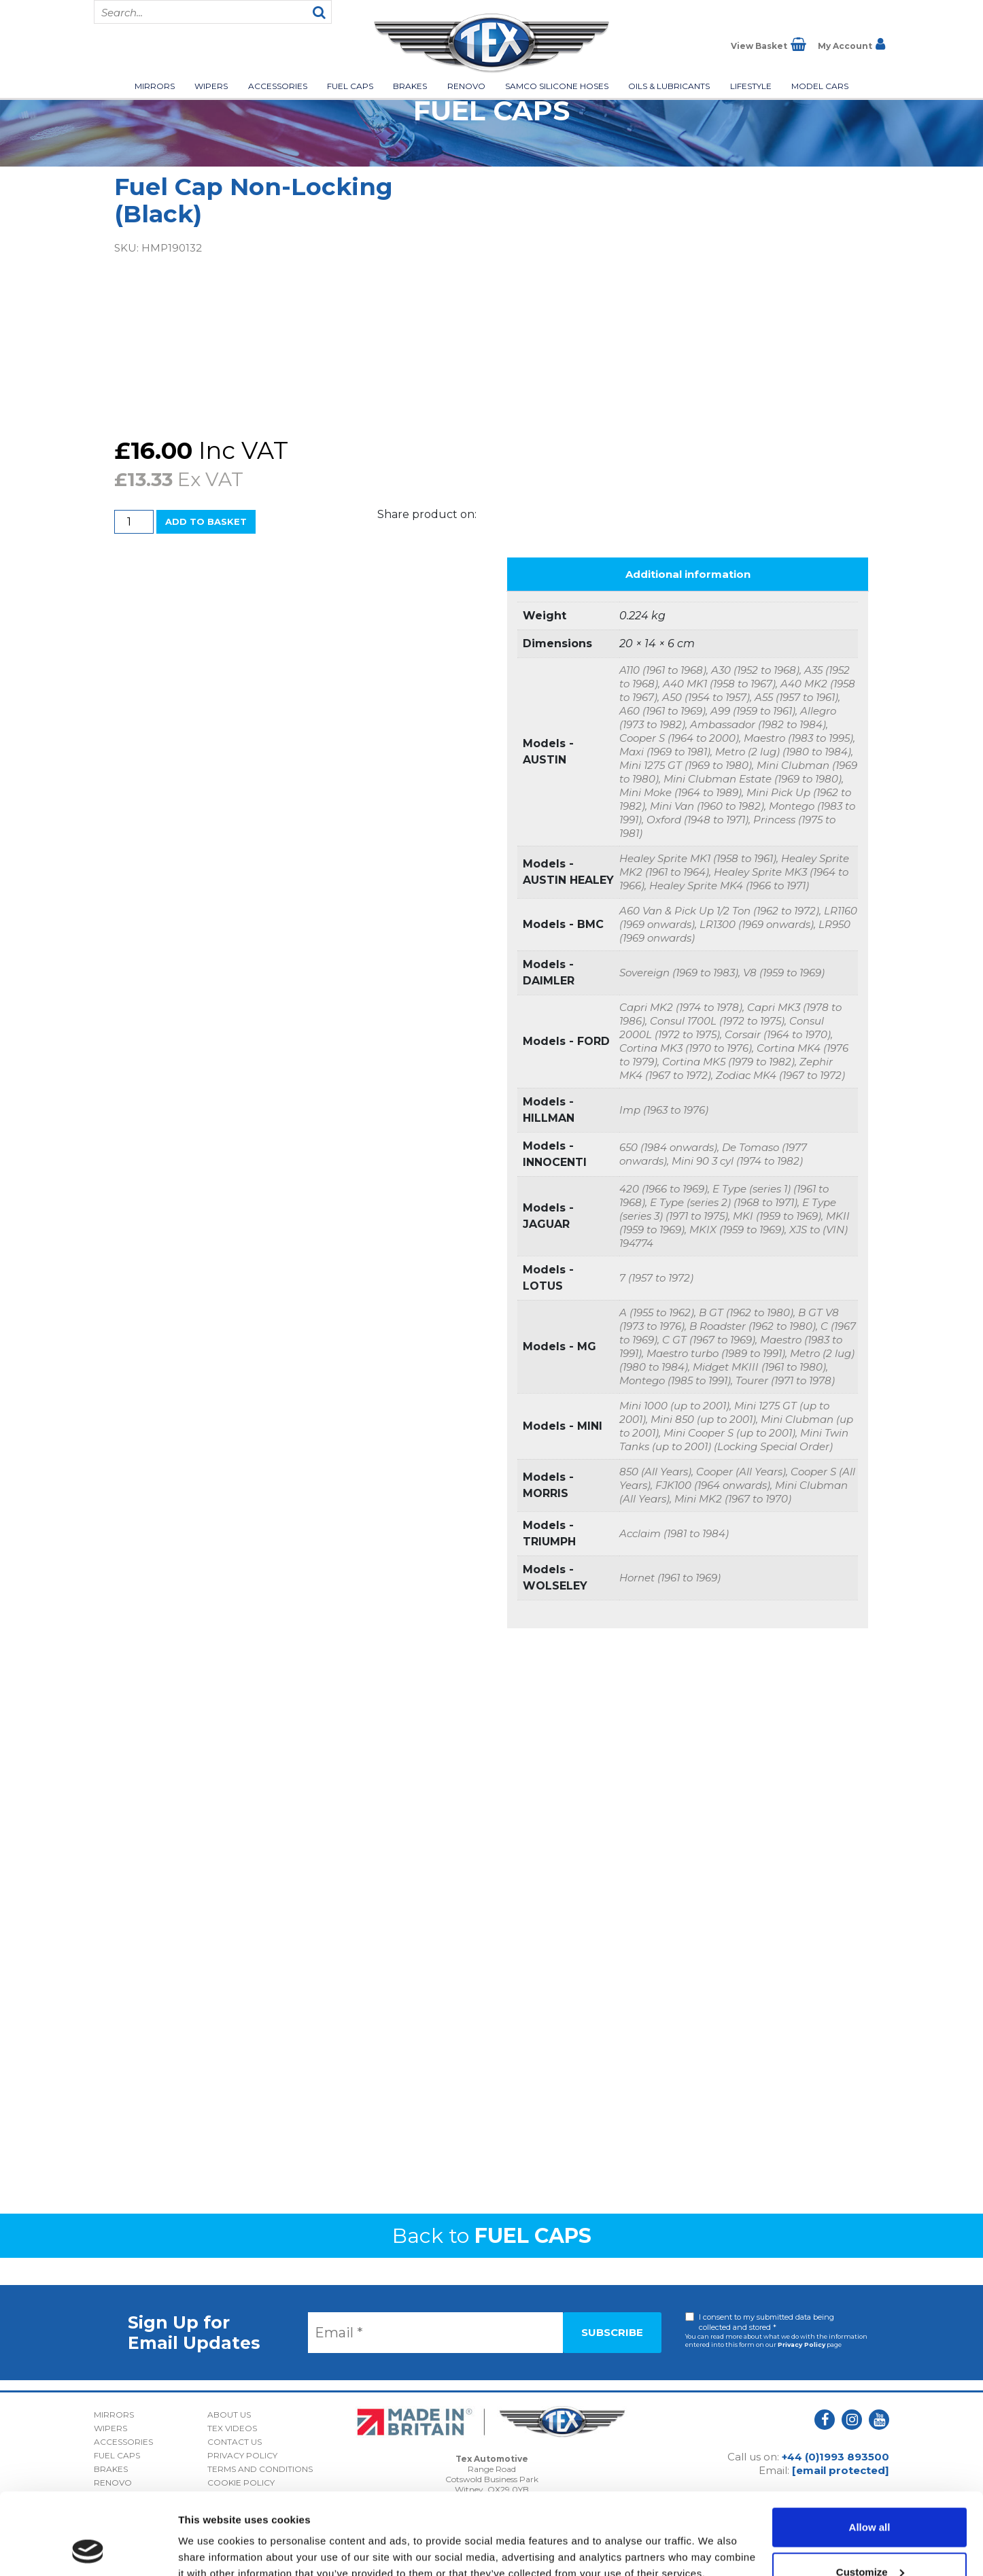  What do you see at coordinates (870, 2495) in the screenshot?
I see `Customize` at bounding box center [870, 2495].